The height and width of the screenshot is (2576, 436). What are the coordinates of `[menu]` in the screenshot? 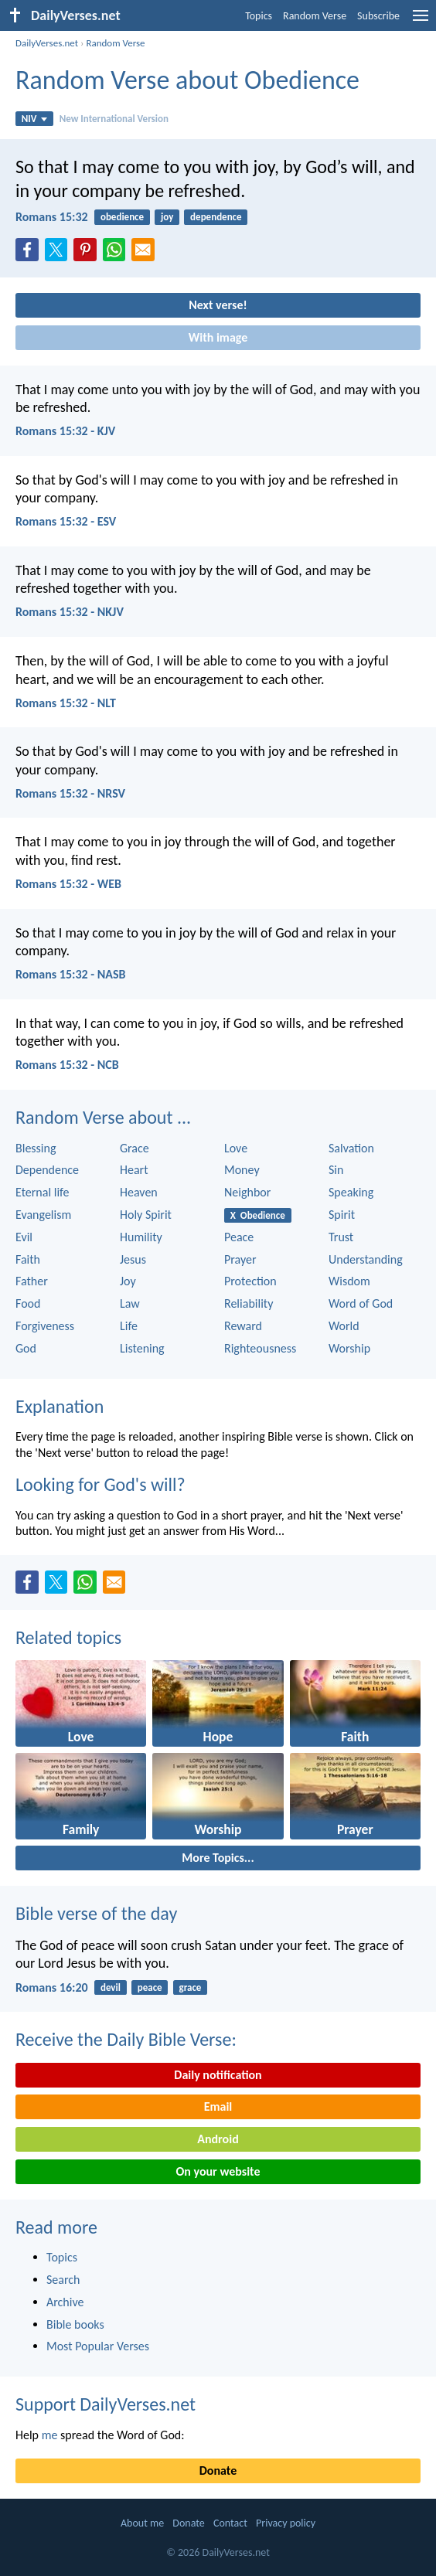 It's located at (420, 21).